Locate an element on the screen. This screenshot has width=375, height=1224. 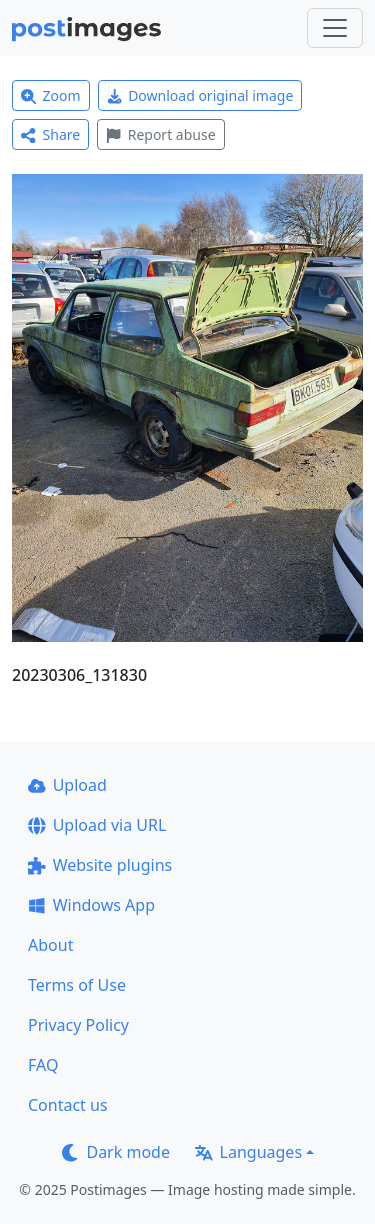
Website plugins is located at coordinates (100, 865).